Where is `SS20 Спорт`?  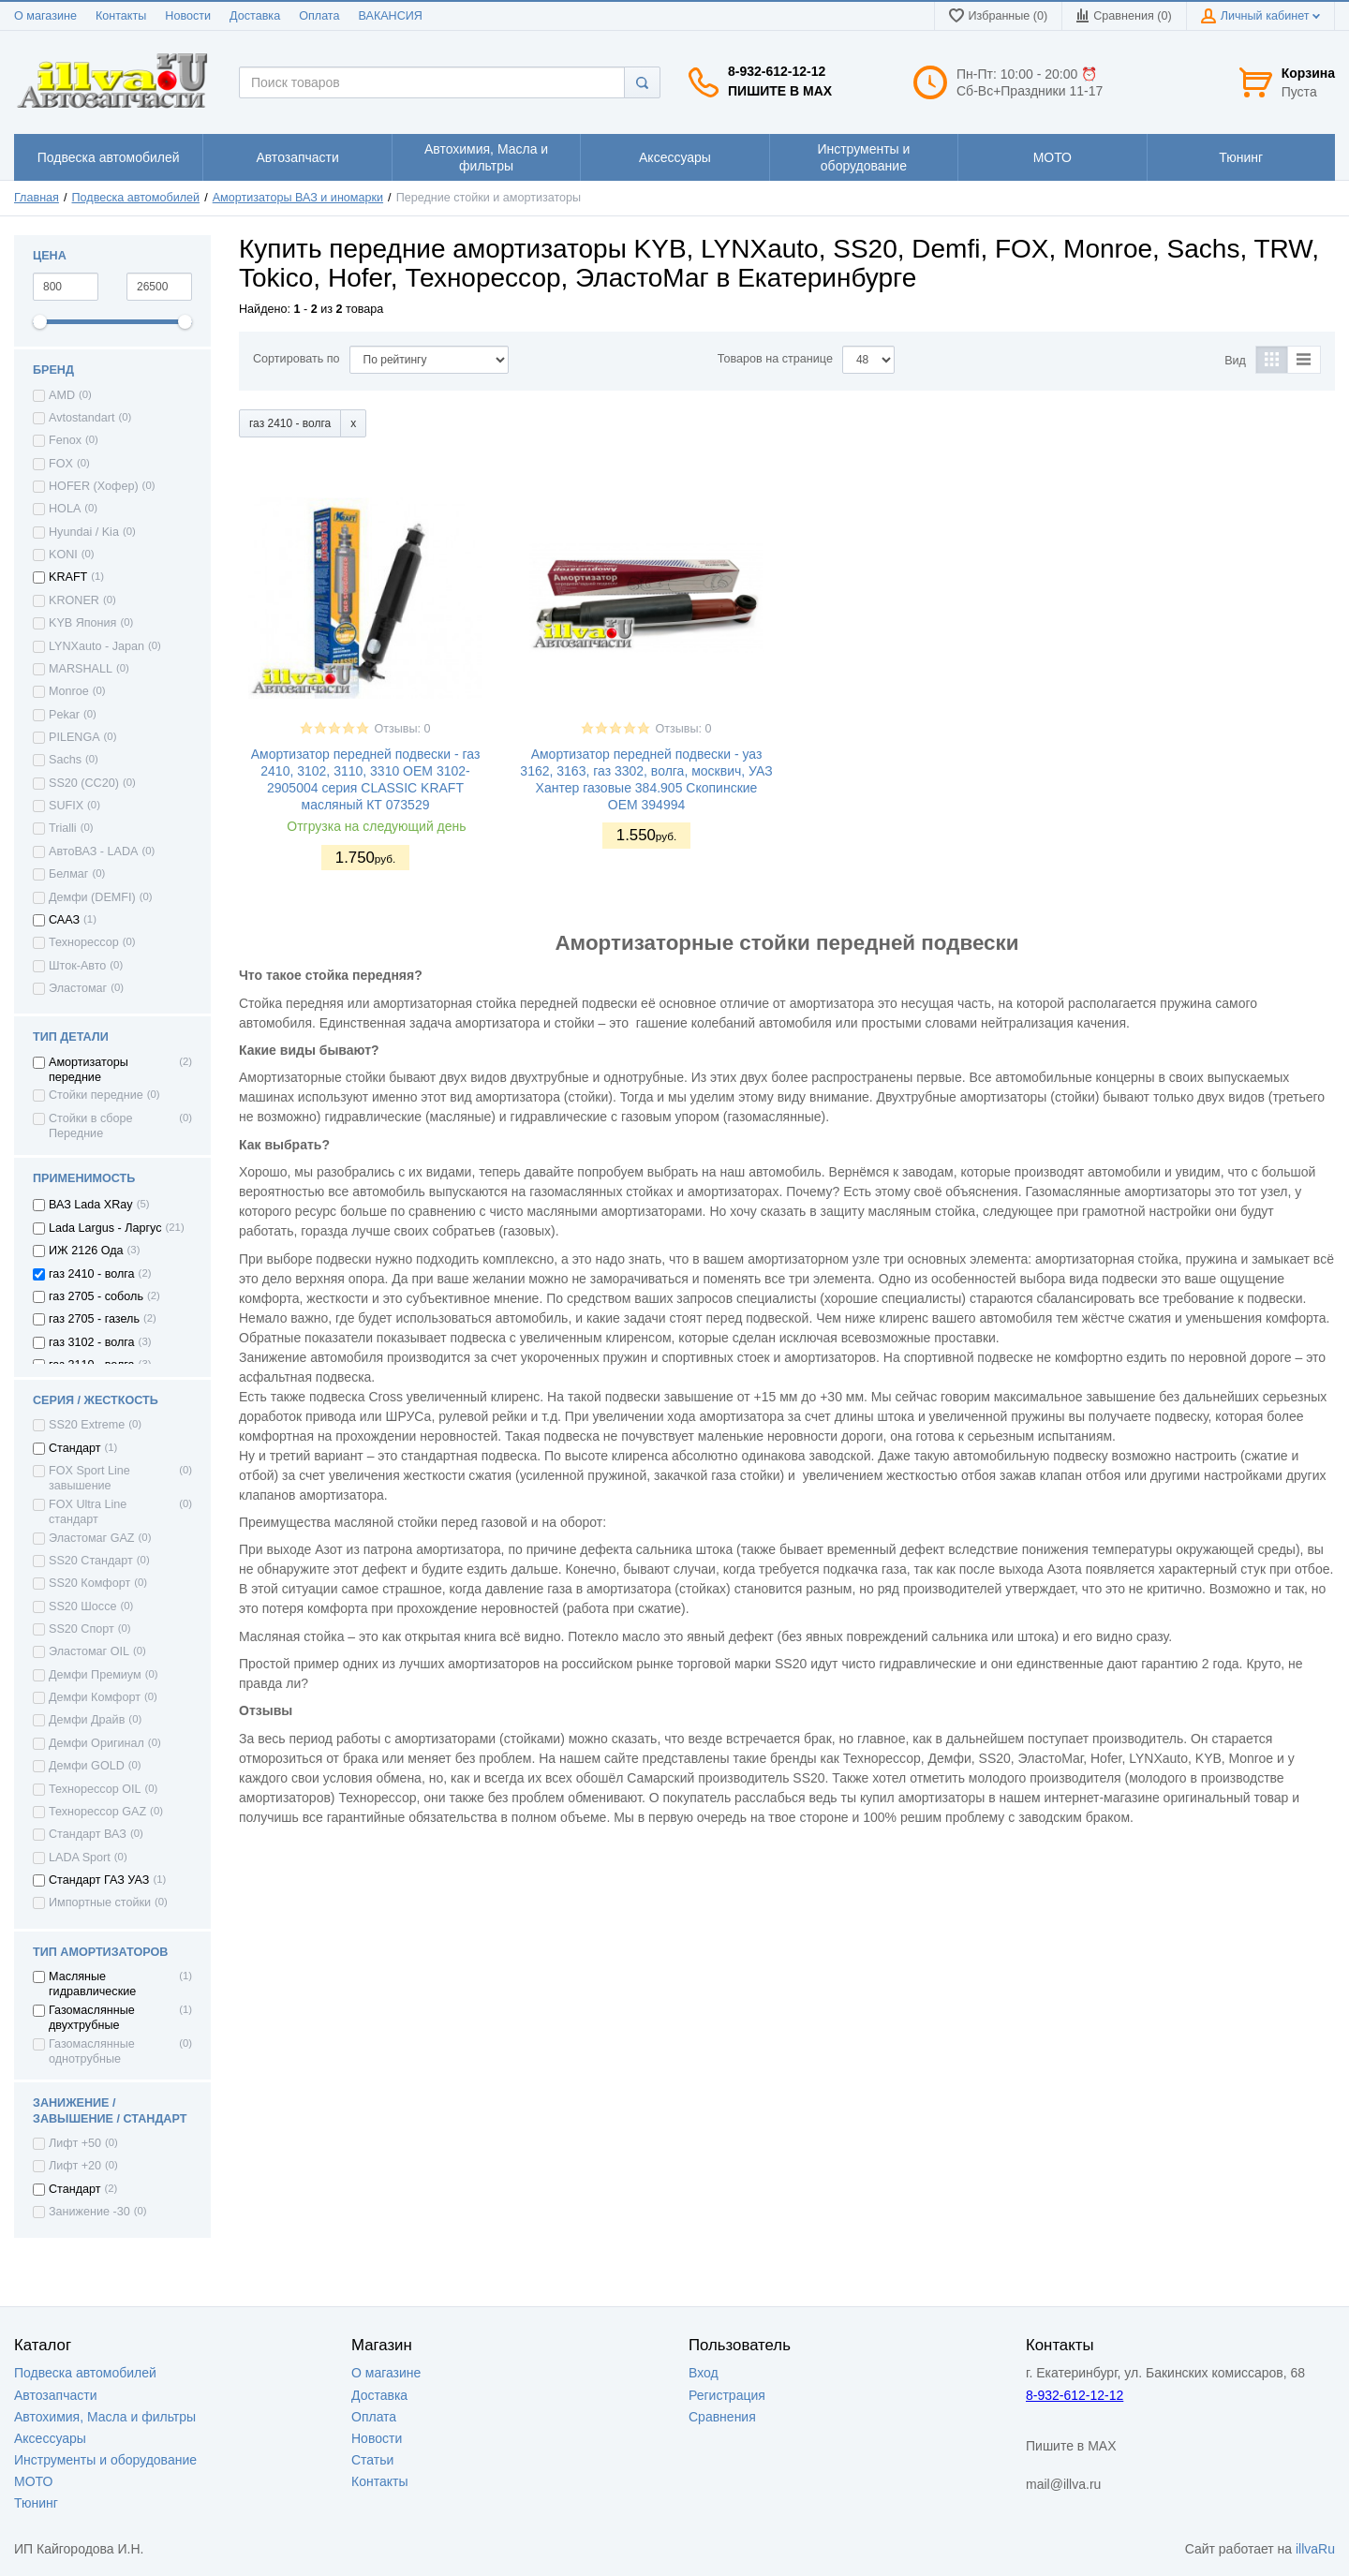 SS20 Спорт is located at coordinates (81, 1629).